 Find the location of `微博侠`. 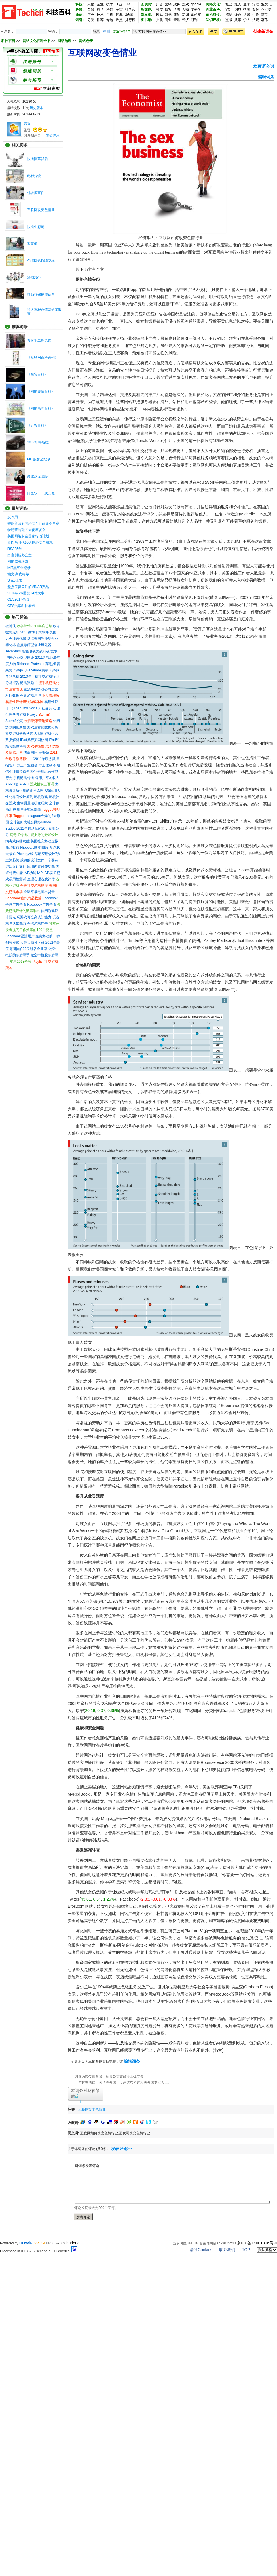

微博侠 is located at coordinates (10, 626).